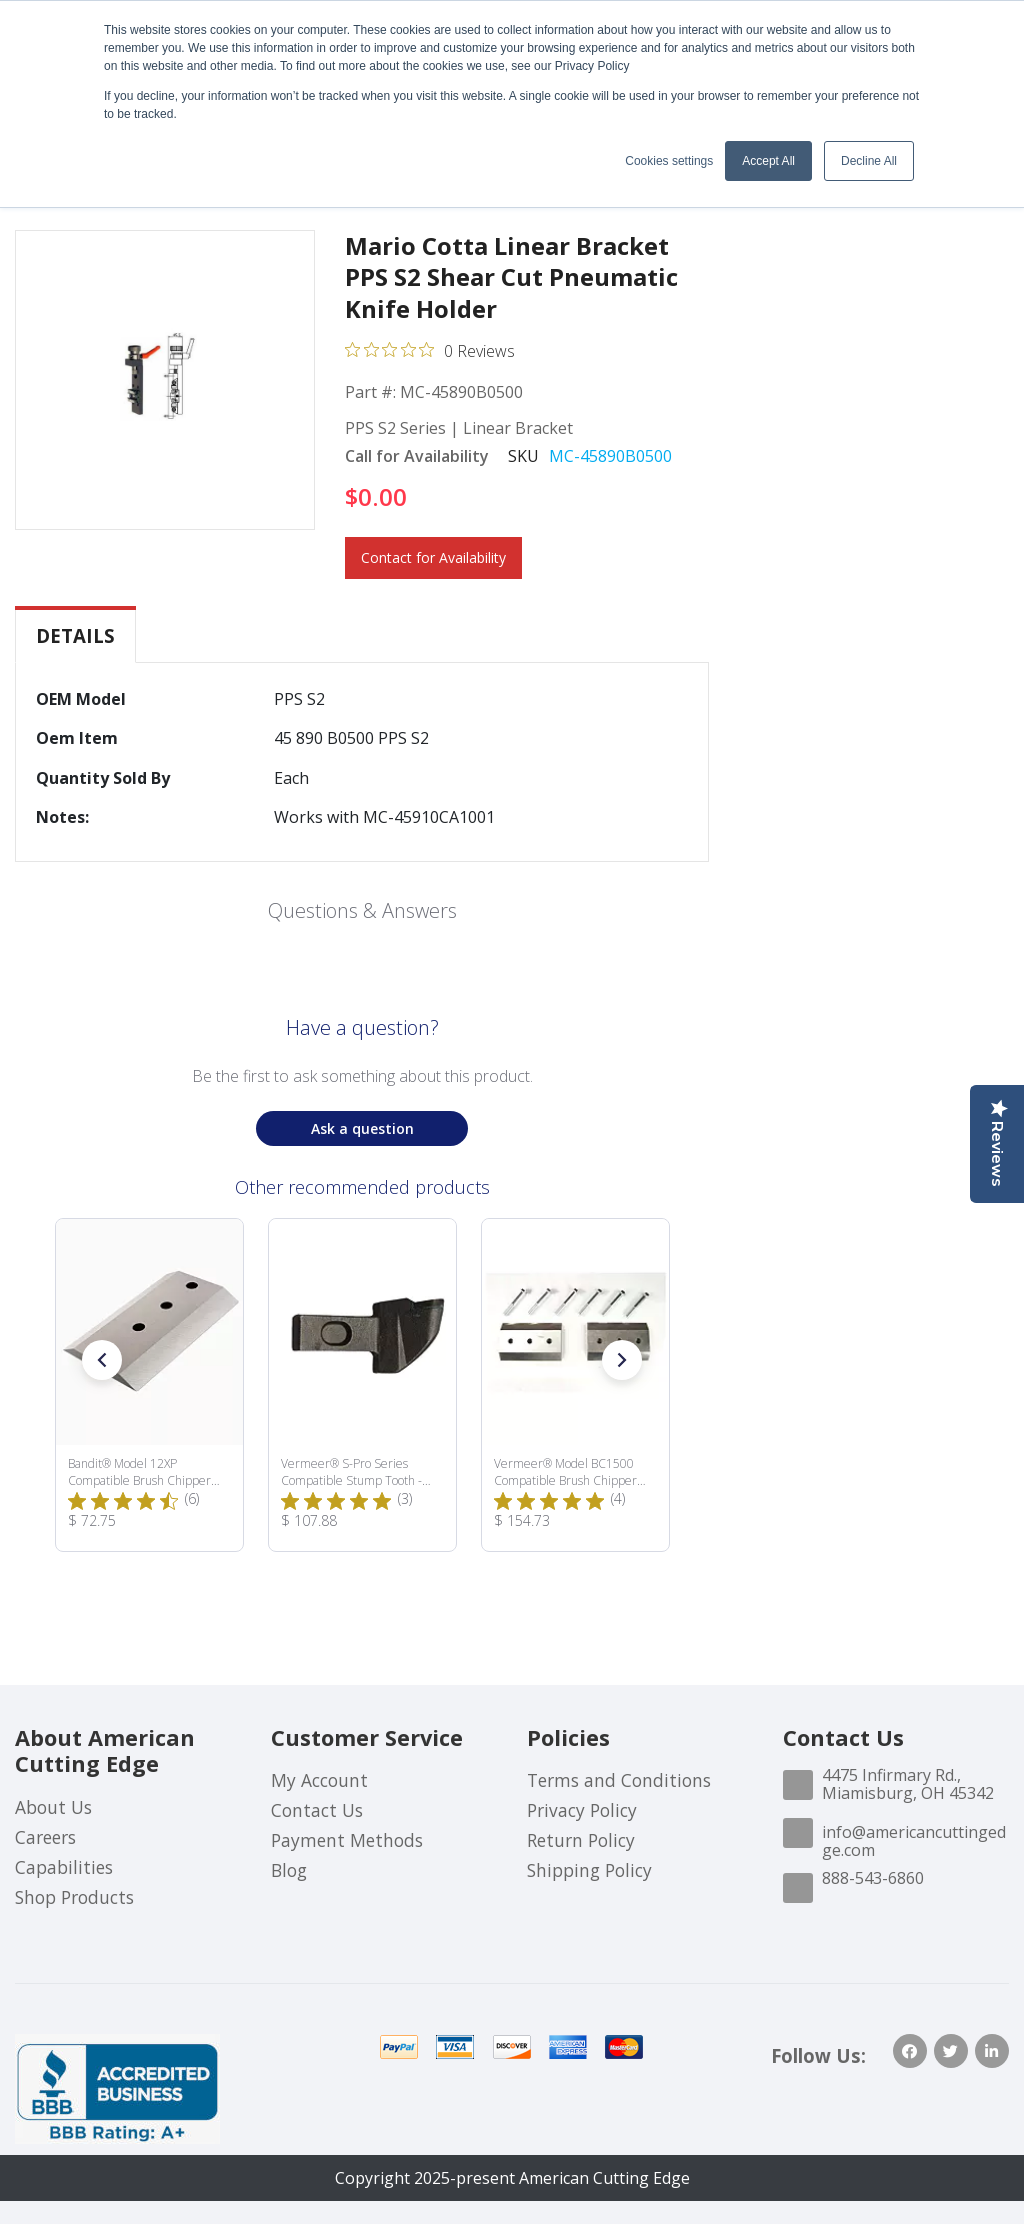 Image resolution: width=1024 pixels, height=2224 pixels. I want to click on Return Policy, so click(581, 1840).